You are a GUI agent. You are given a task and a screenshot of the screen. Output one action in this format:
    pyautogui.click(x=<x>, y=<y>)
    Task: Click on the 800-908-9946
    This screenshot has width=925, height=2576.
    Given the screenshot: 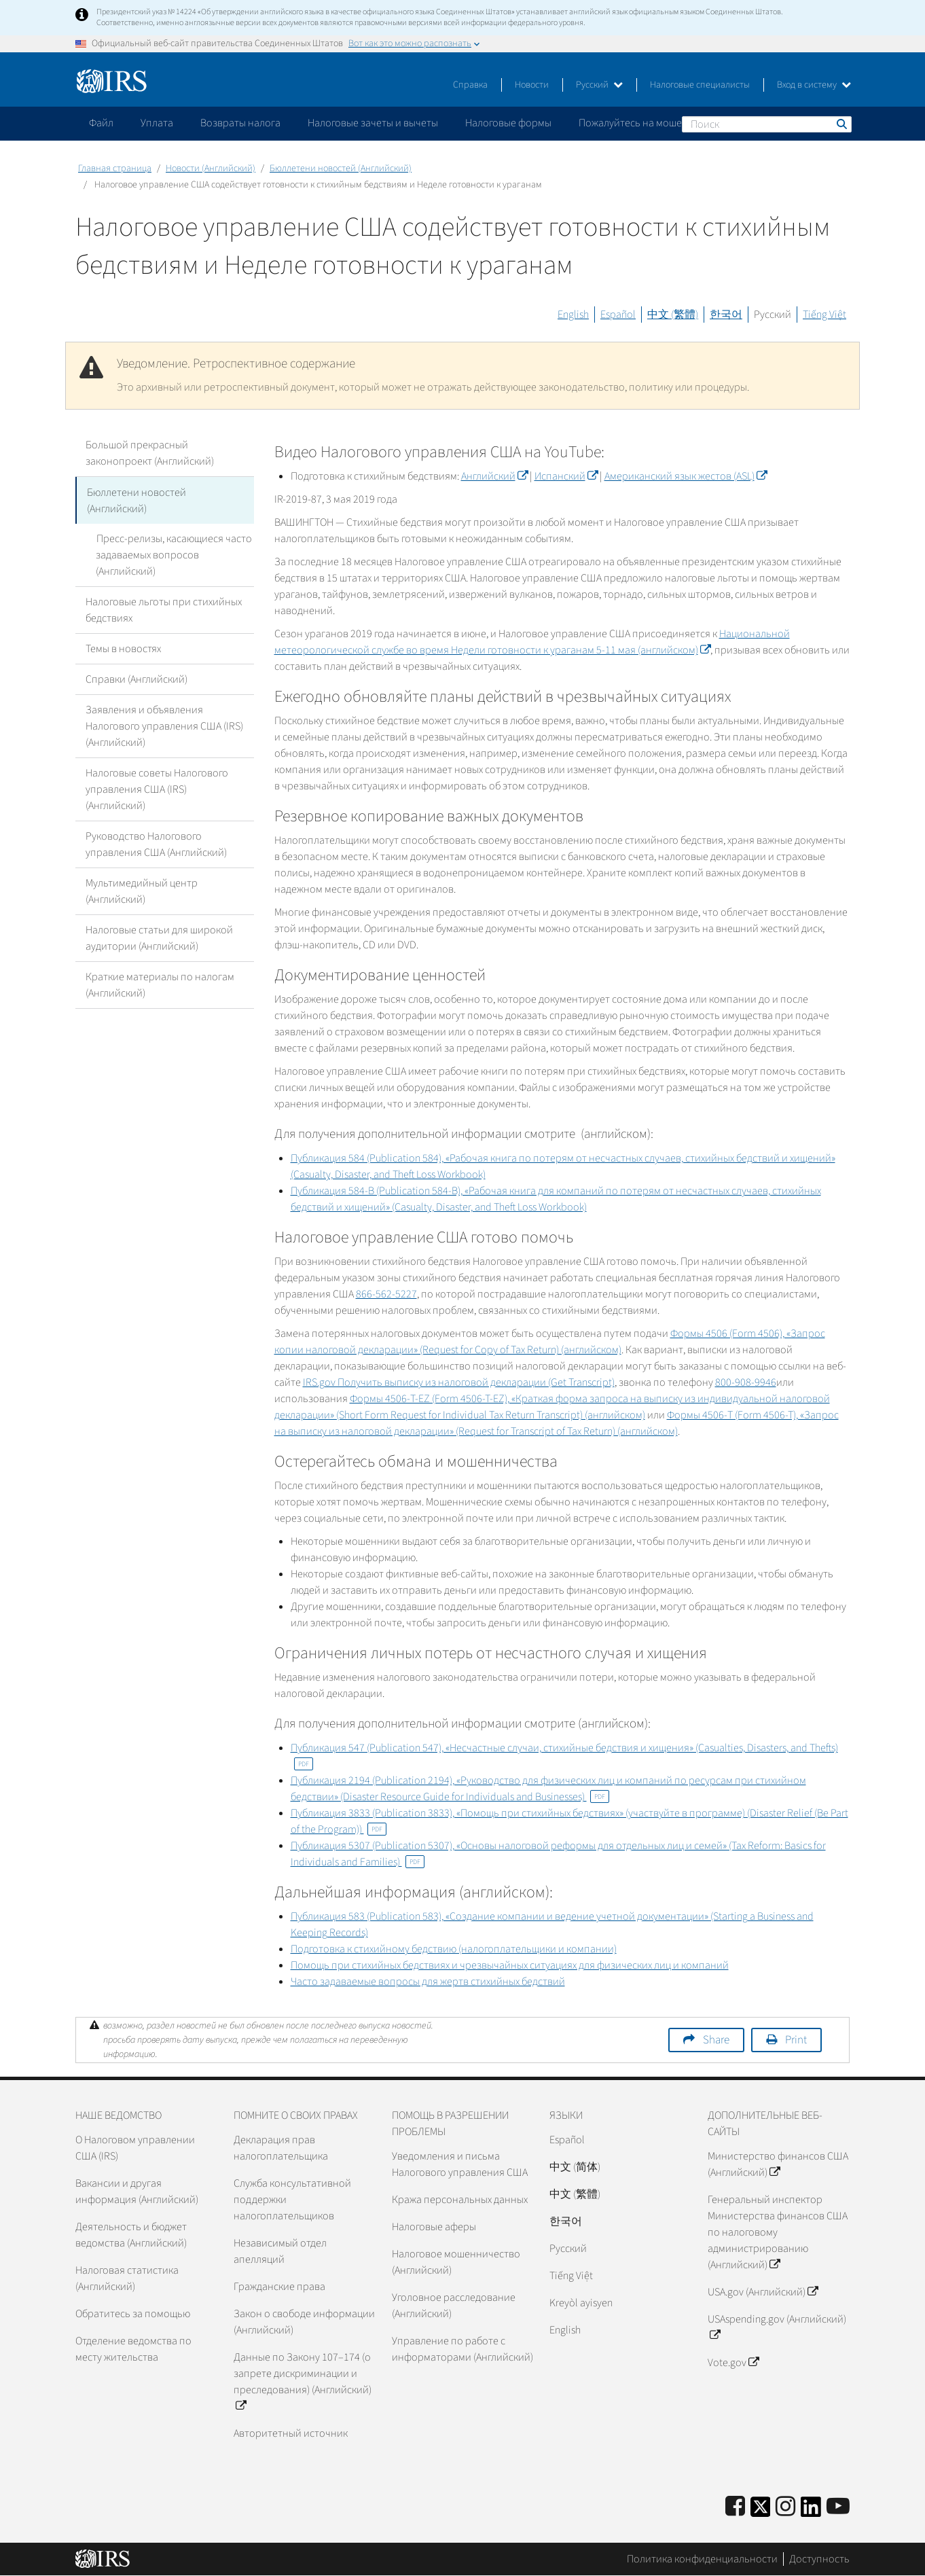 What is the action you would take?
    pyautogui.click(x=745, y=1382)
    